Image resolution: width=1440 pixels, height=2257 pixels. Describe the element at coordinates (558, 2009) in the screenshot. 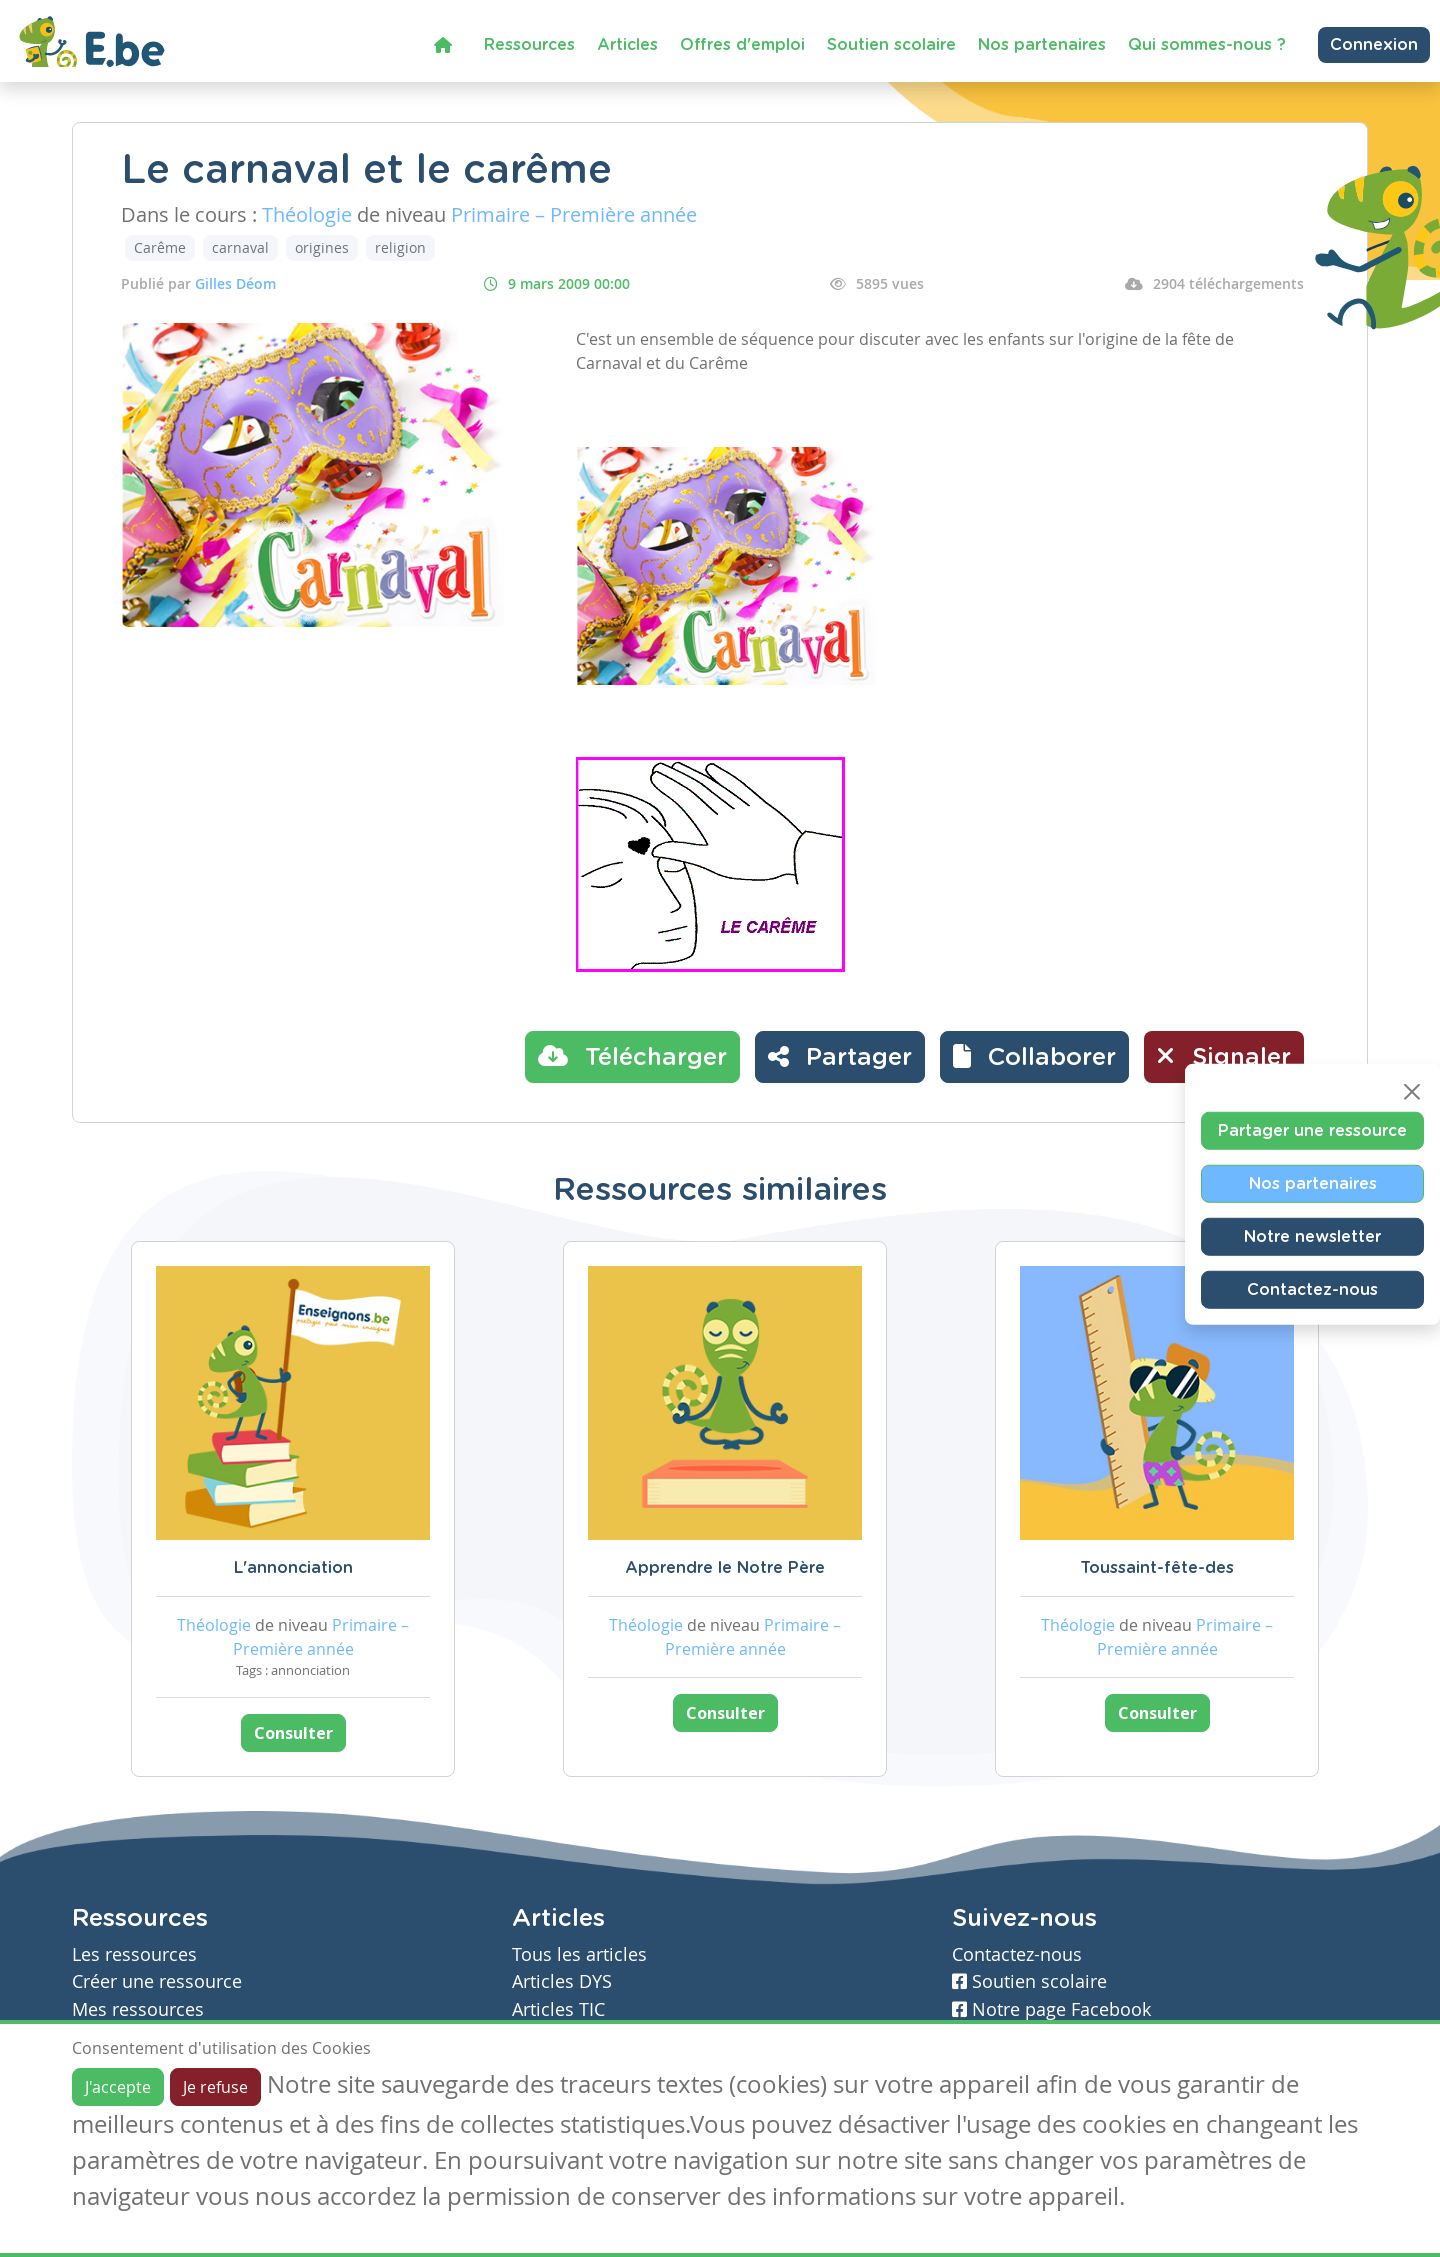

I see `Articles TIC` at that location.